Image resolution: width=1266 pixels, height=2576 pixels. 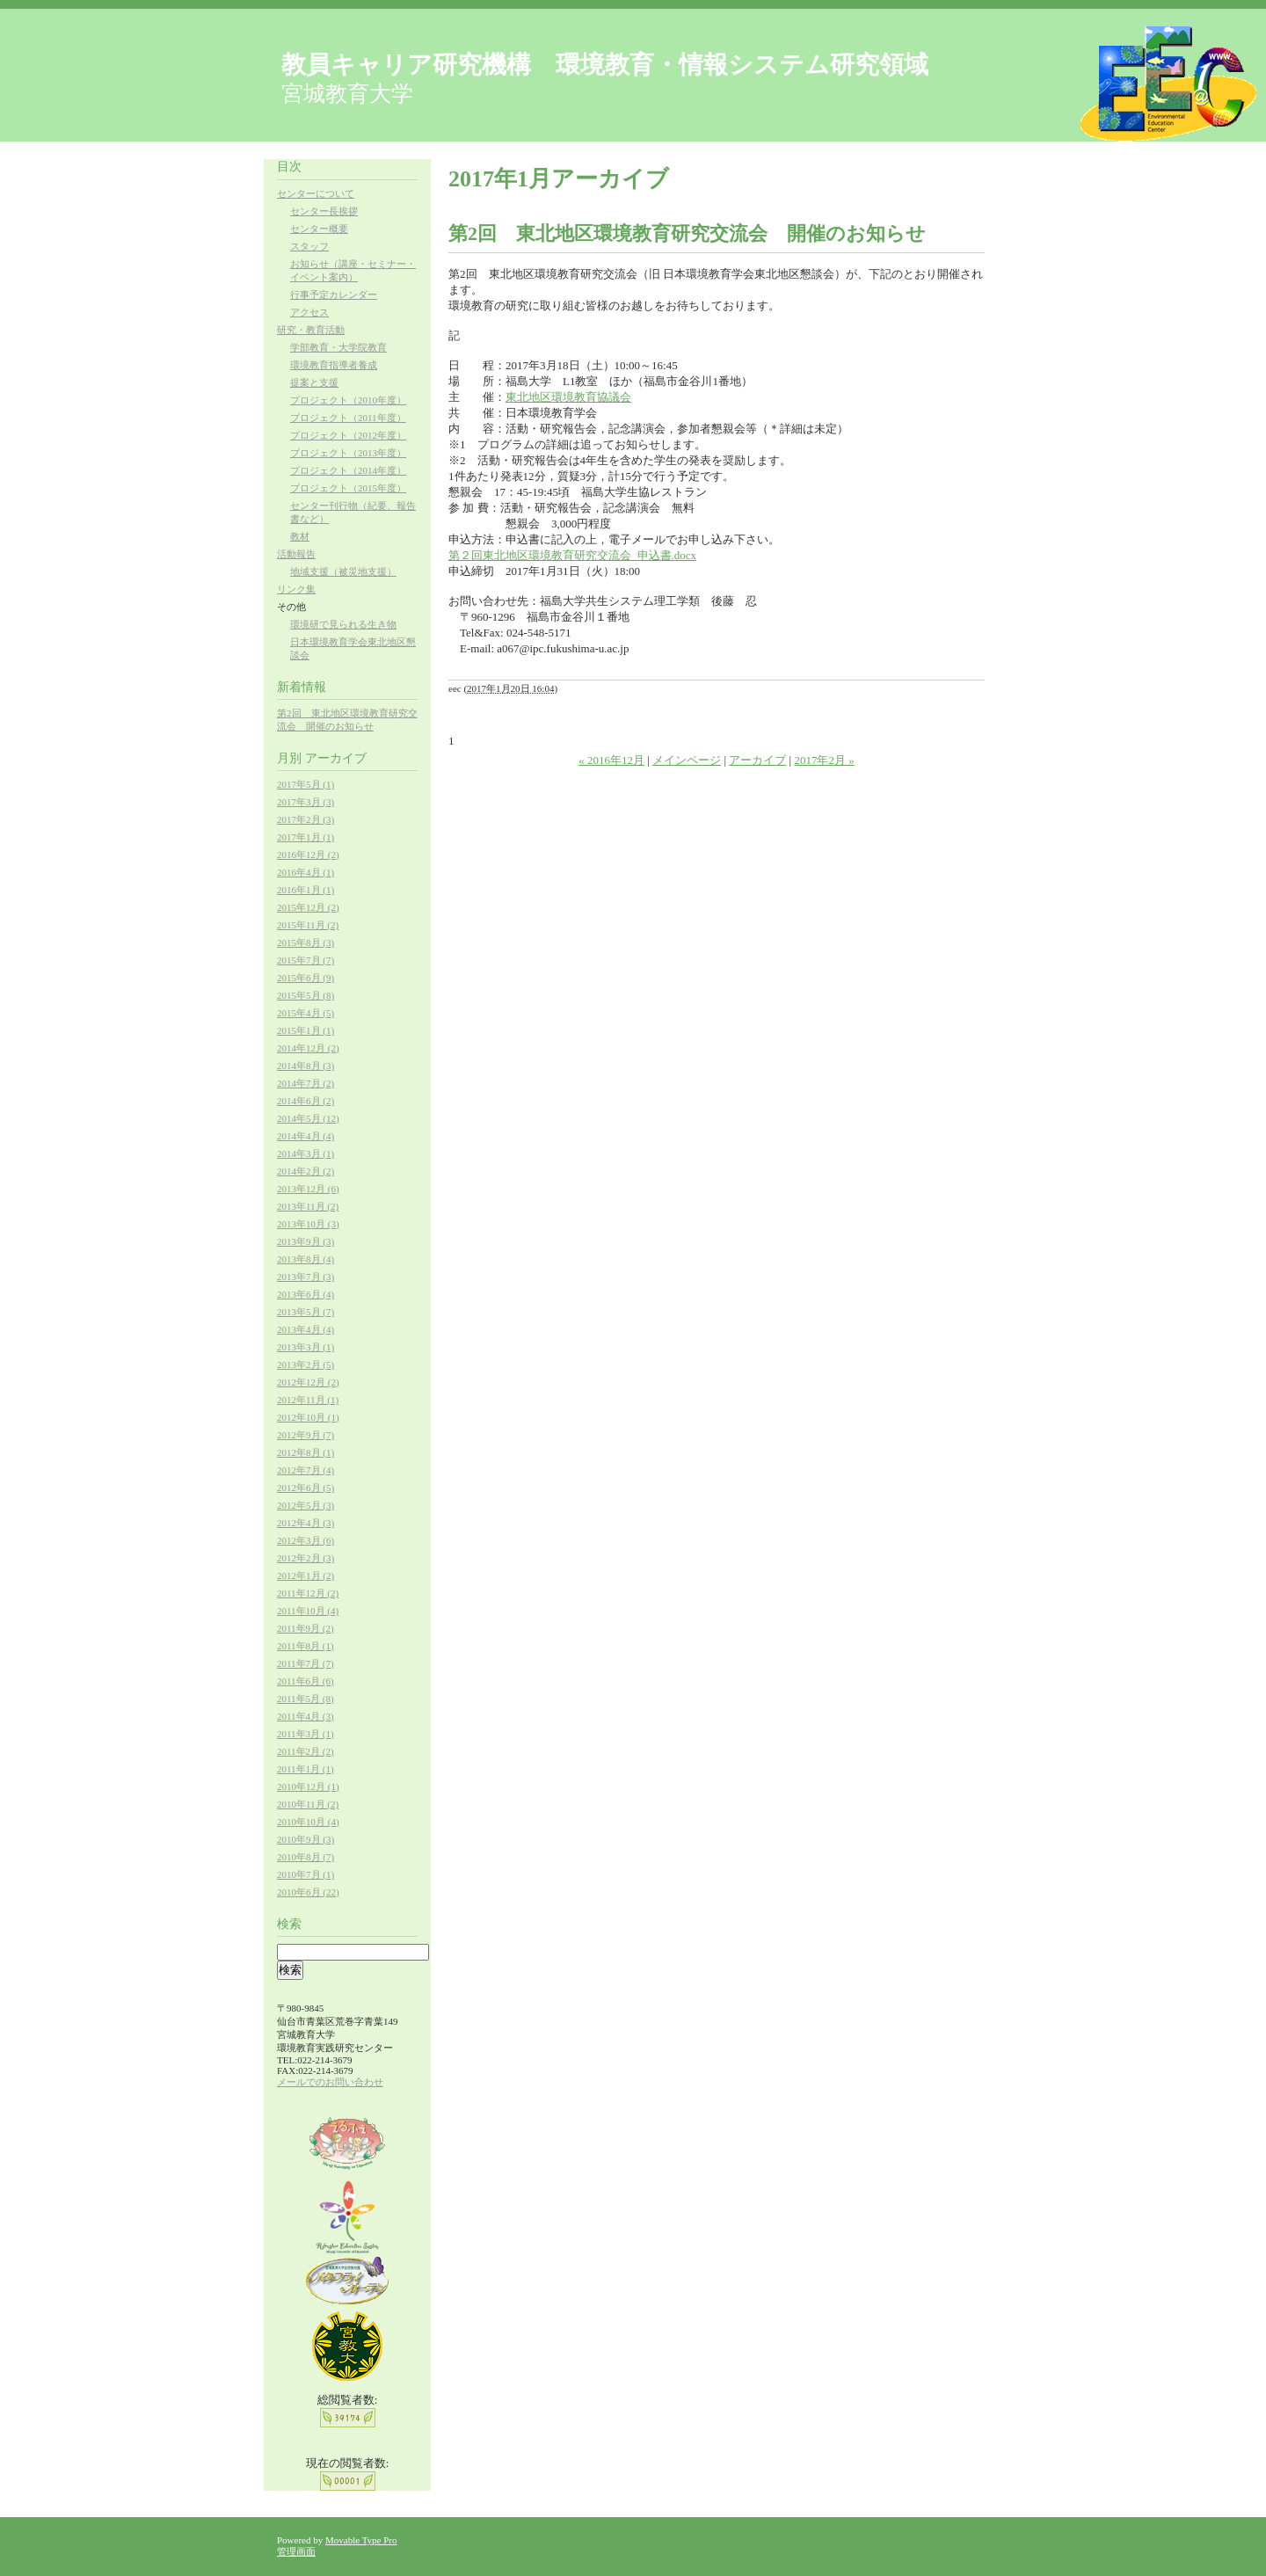 I want to click on 2017年3月 (3), so click(x=305, y=802).